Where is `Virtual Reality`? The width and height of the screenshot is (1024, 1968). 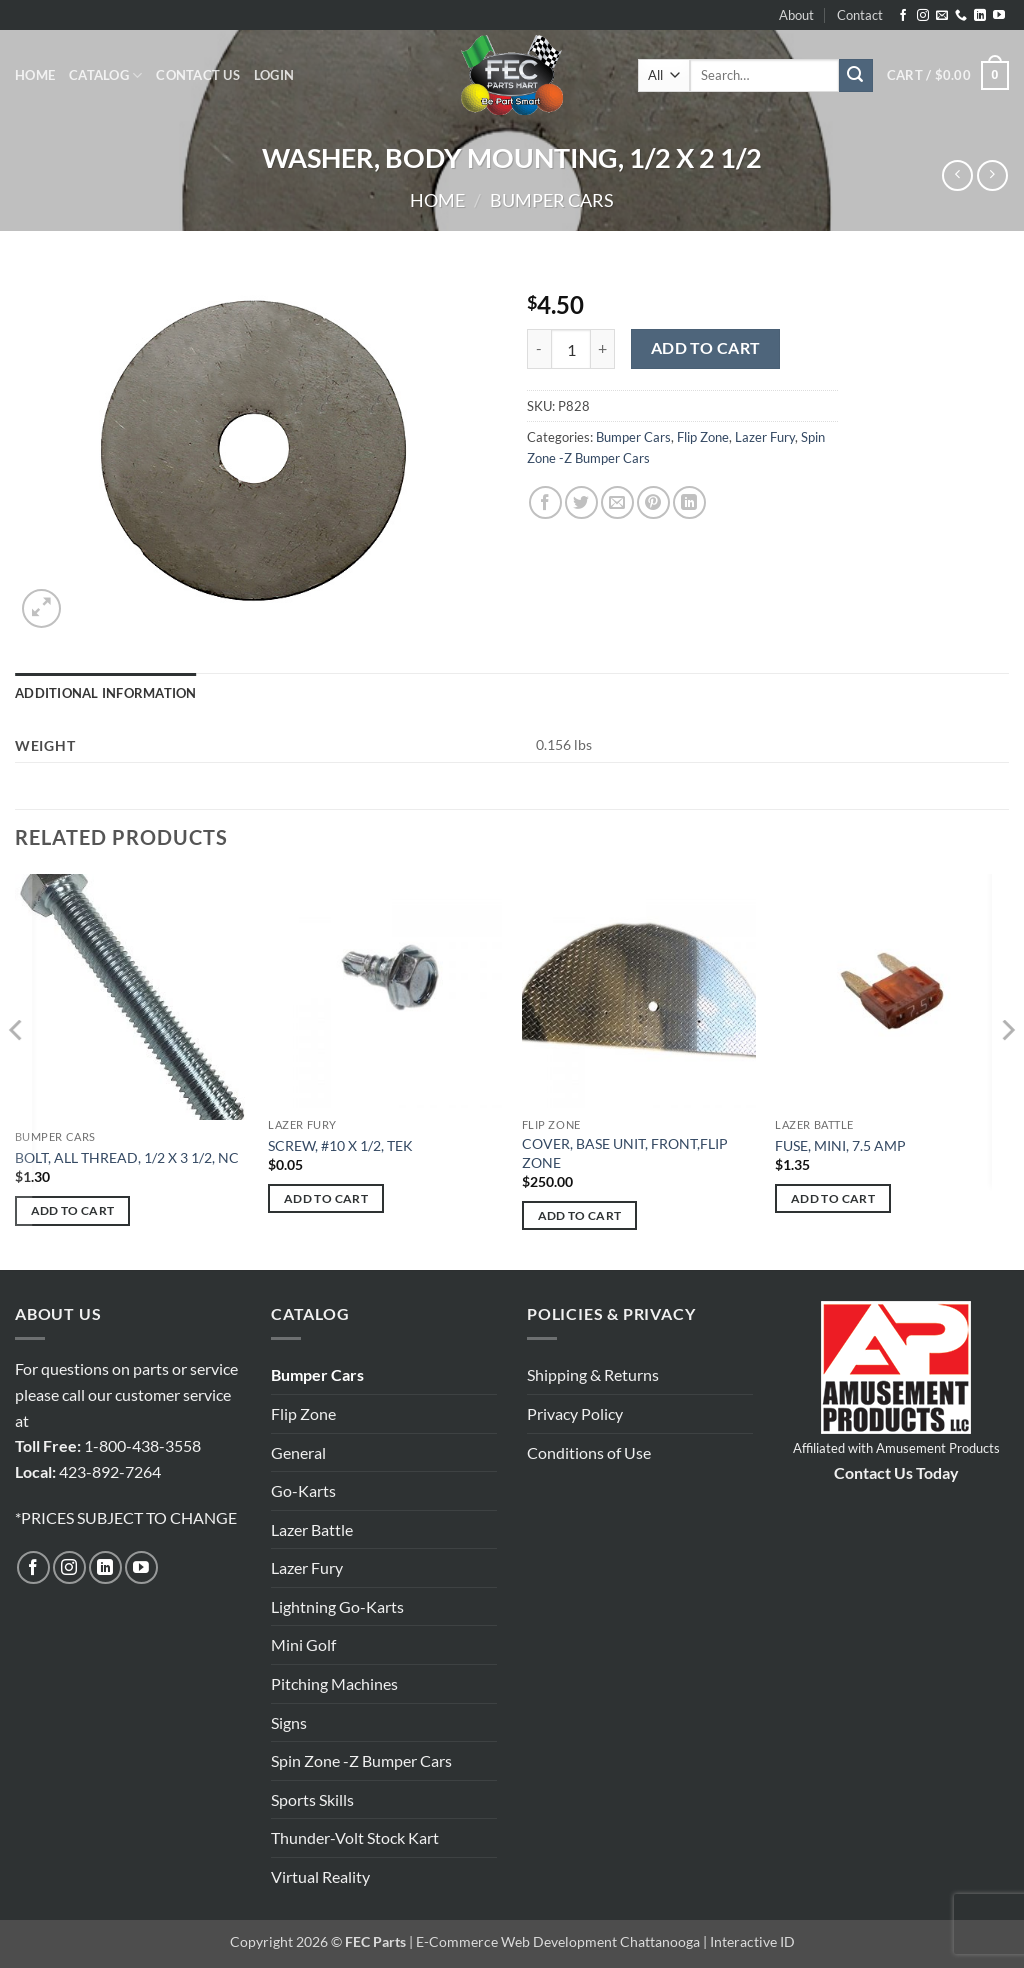 Virtual Reality is located at coordinates (320, 1876).